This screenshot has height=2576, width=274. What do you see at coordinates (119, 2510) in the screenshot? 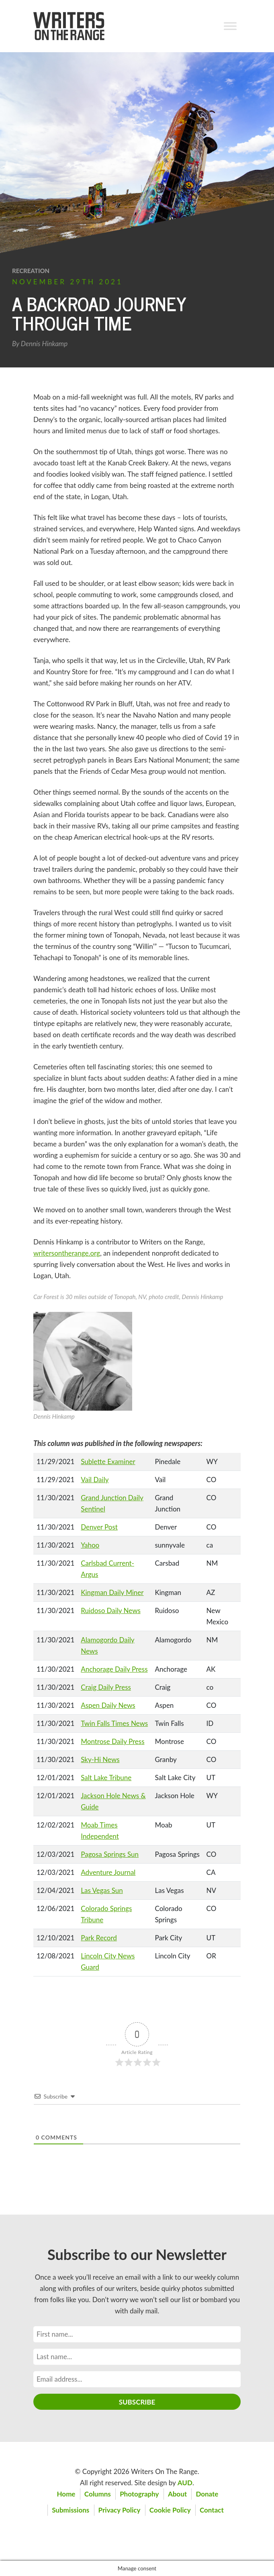
I see `Privacy Policy` at bounding box center [119, 2510].